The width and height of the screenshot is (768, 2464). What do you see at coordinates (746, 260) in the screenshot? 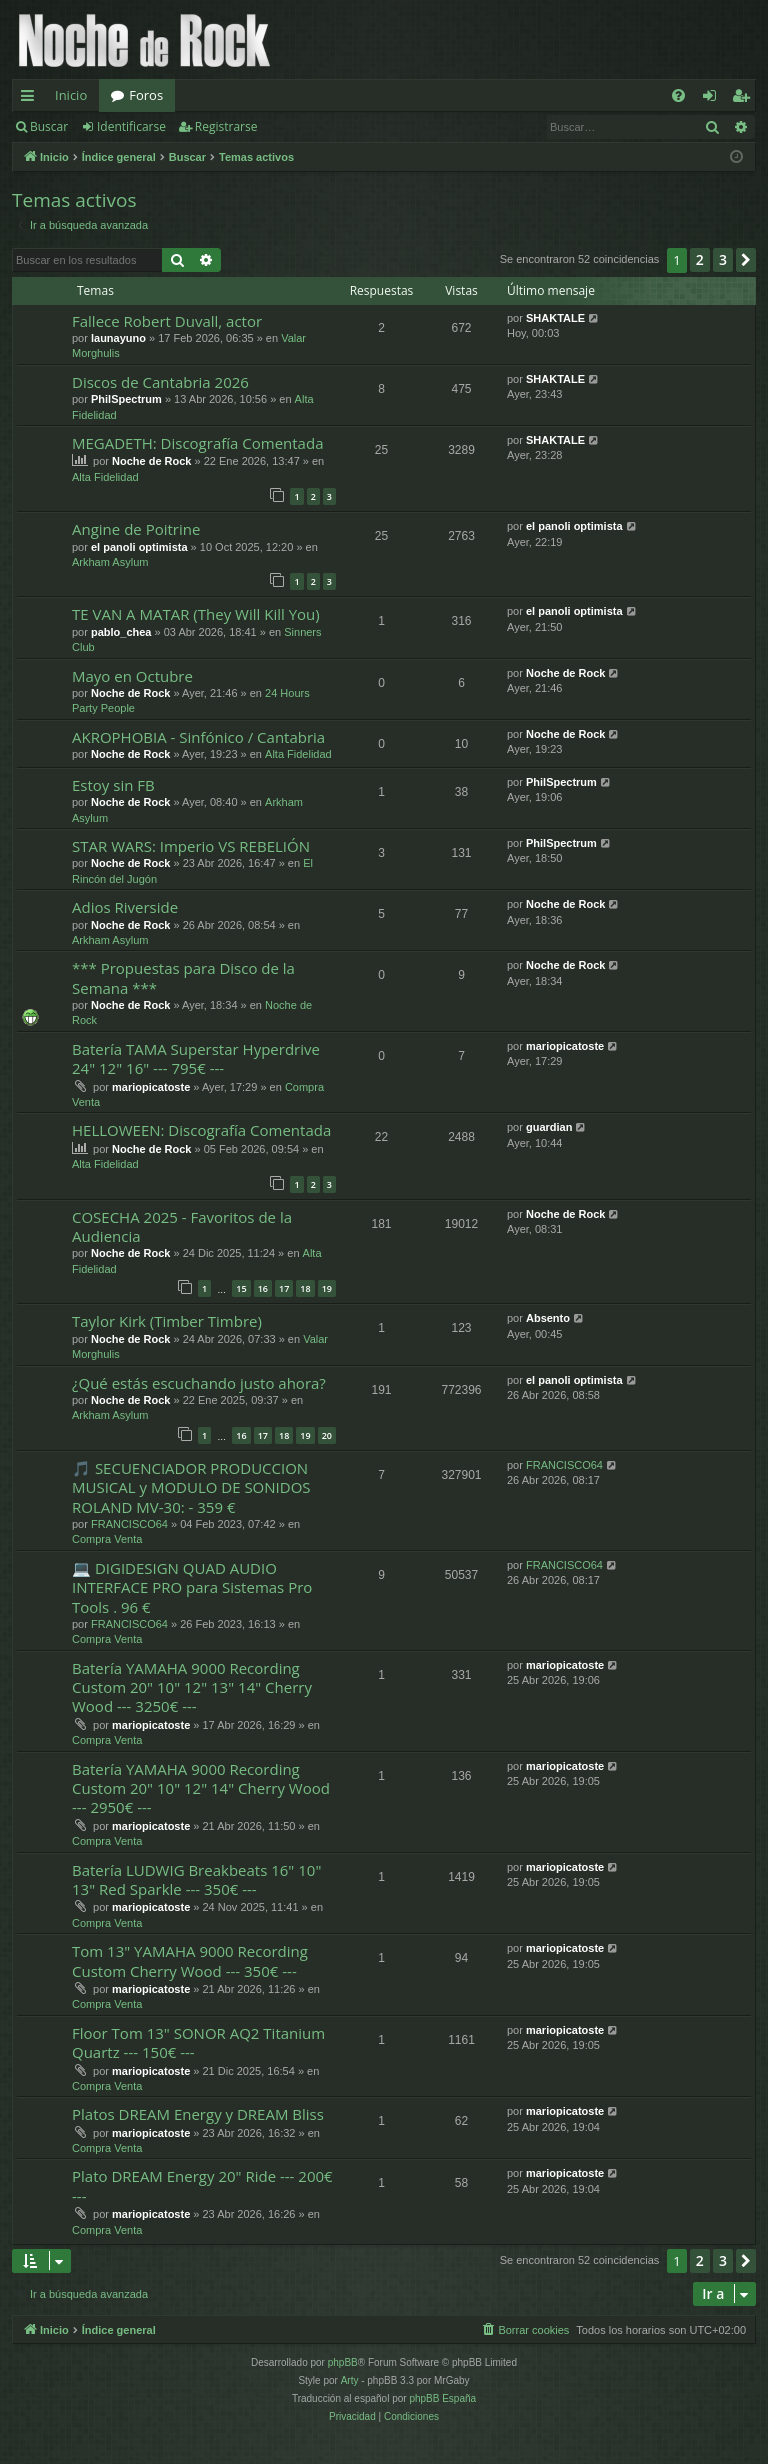
I see `[button]` at bounding box center [746, 260].